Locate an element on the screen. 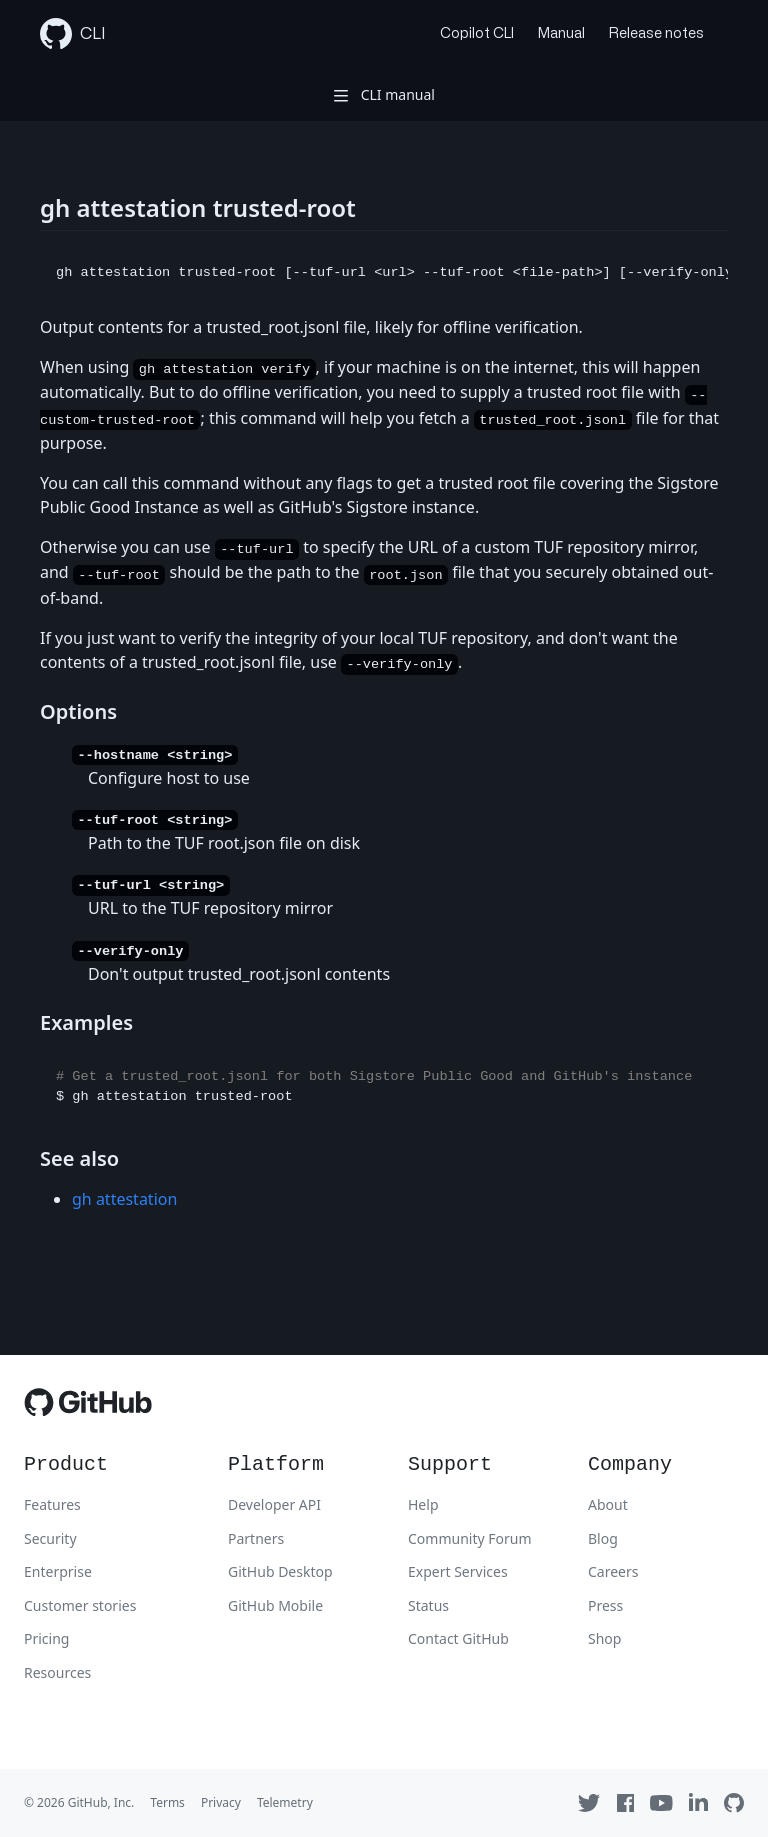 The height and width of the screenshot is (1837, 768). Security is located at coordinates (50, 1538).